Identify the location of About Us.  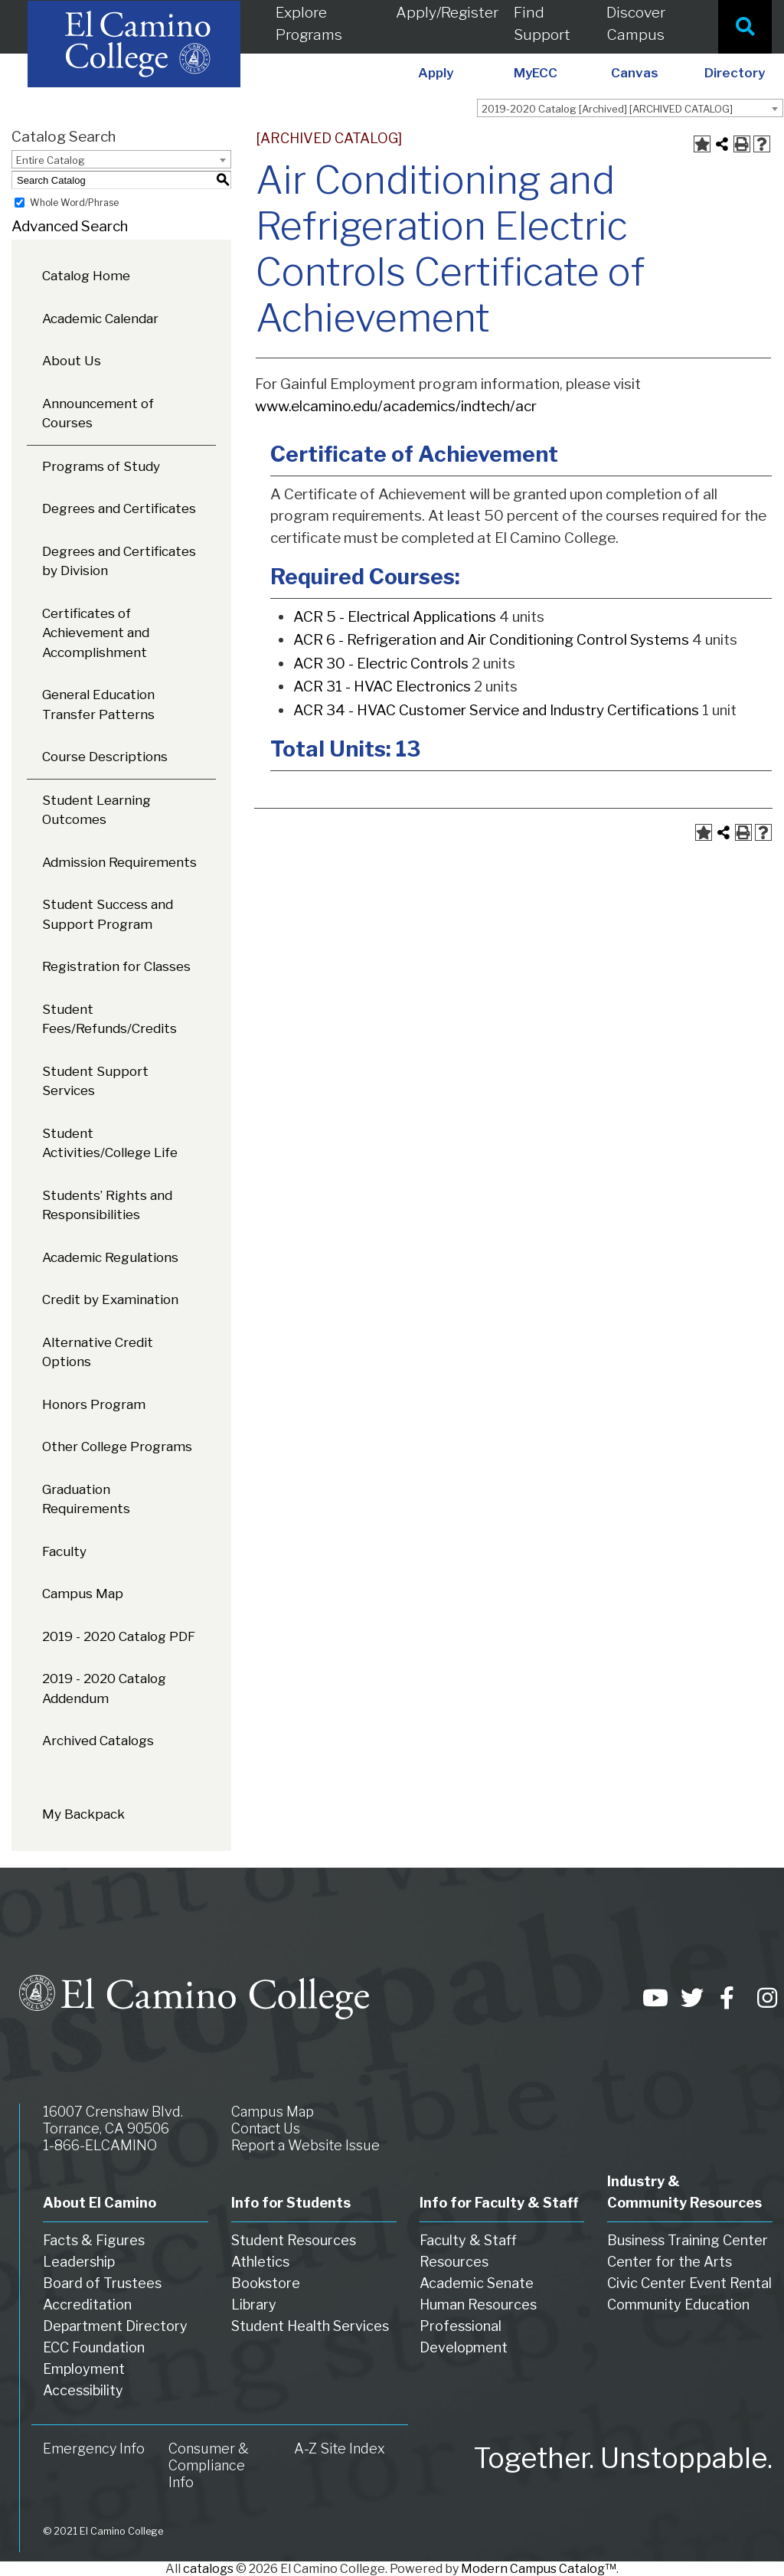
(71, 360).